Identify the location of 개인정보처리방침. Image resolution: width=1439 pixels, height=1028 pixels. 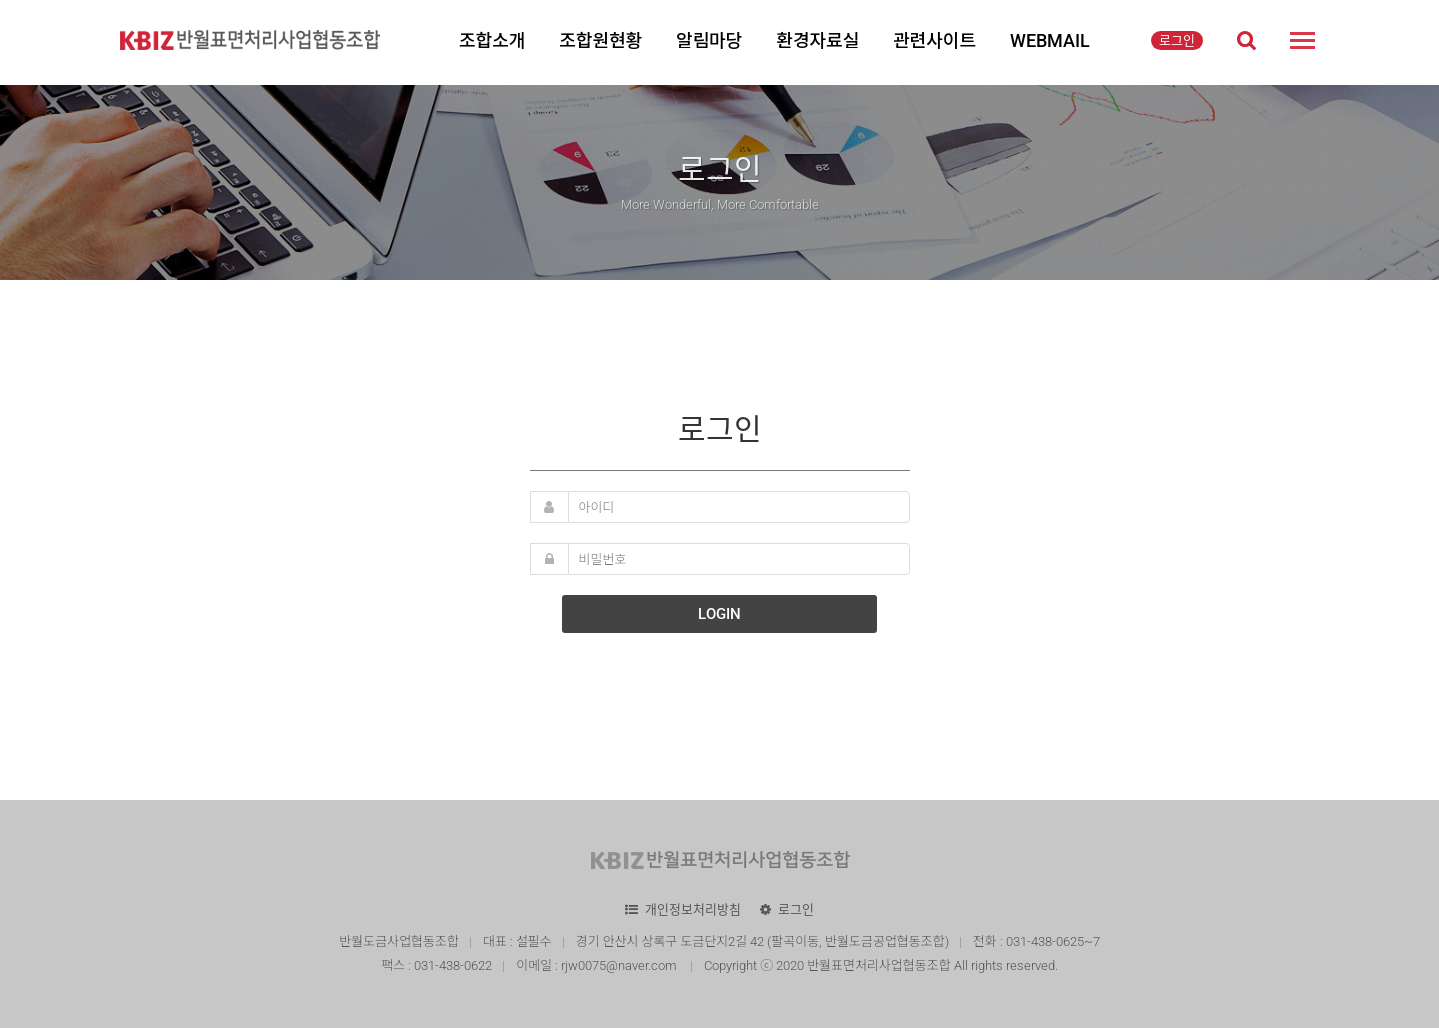
(693, 909).